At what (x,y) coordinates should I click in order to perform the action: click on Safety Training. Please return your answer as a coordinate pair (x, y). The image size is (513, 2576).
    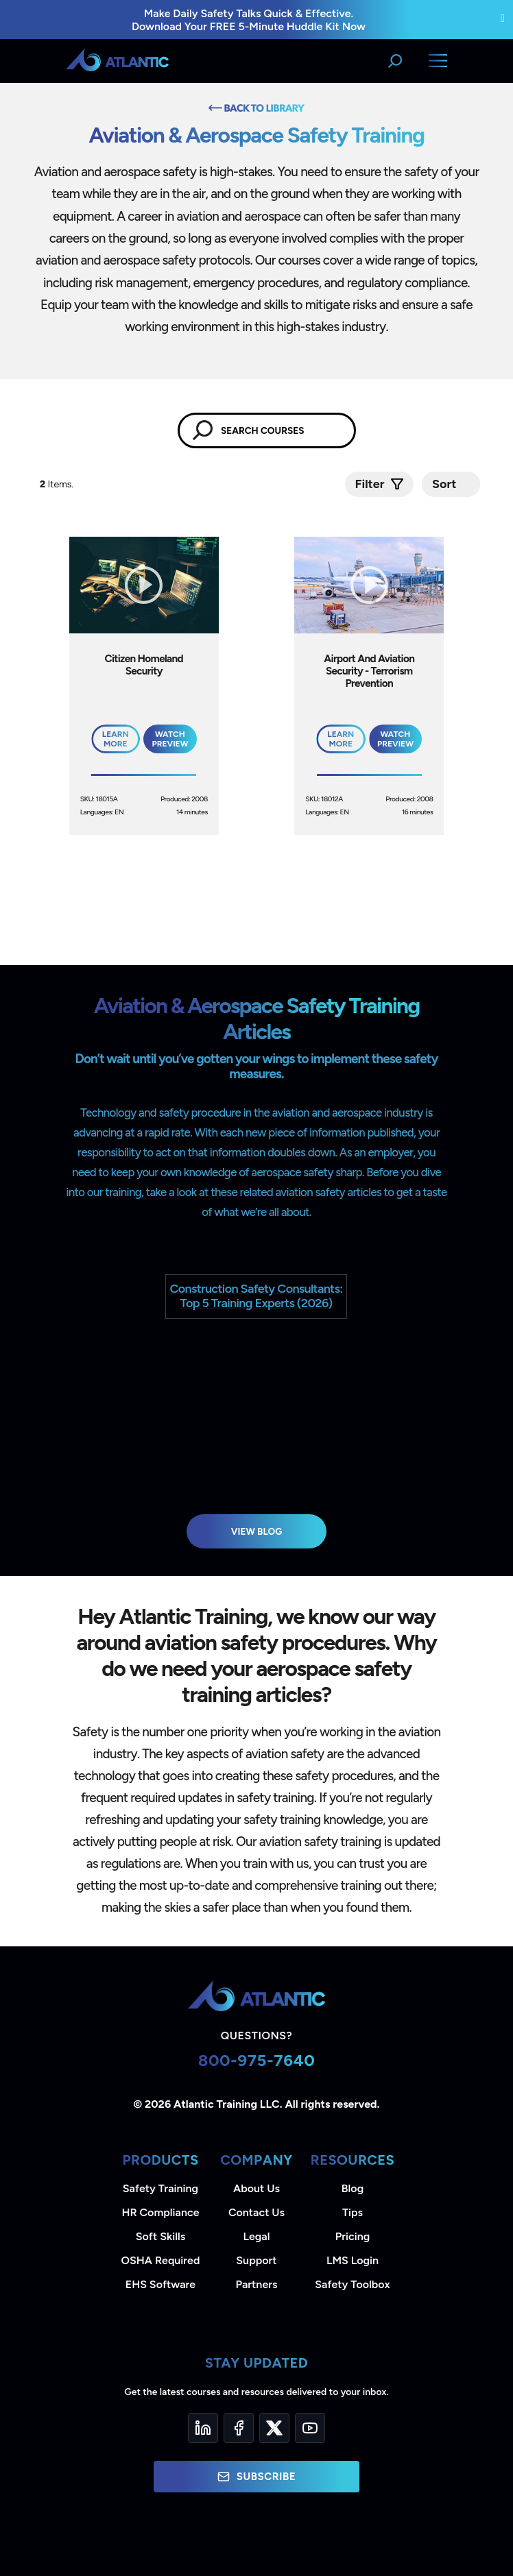
    Looking at the image, I should click on (160, 2188).